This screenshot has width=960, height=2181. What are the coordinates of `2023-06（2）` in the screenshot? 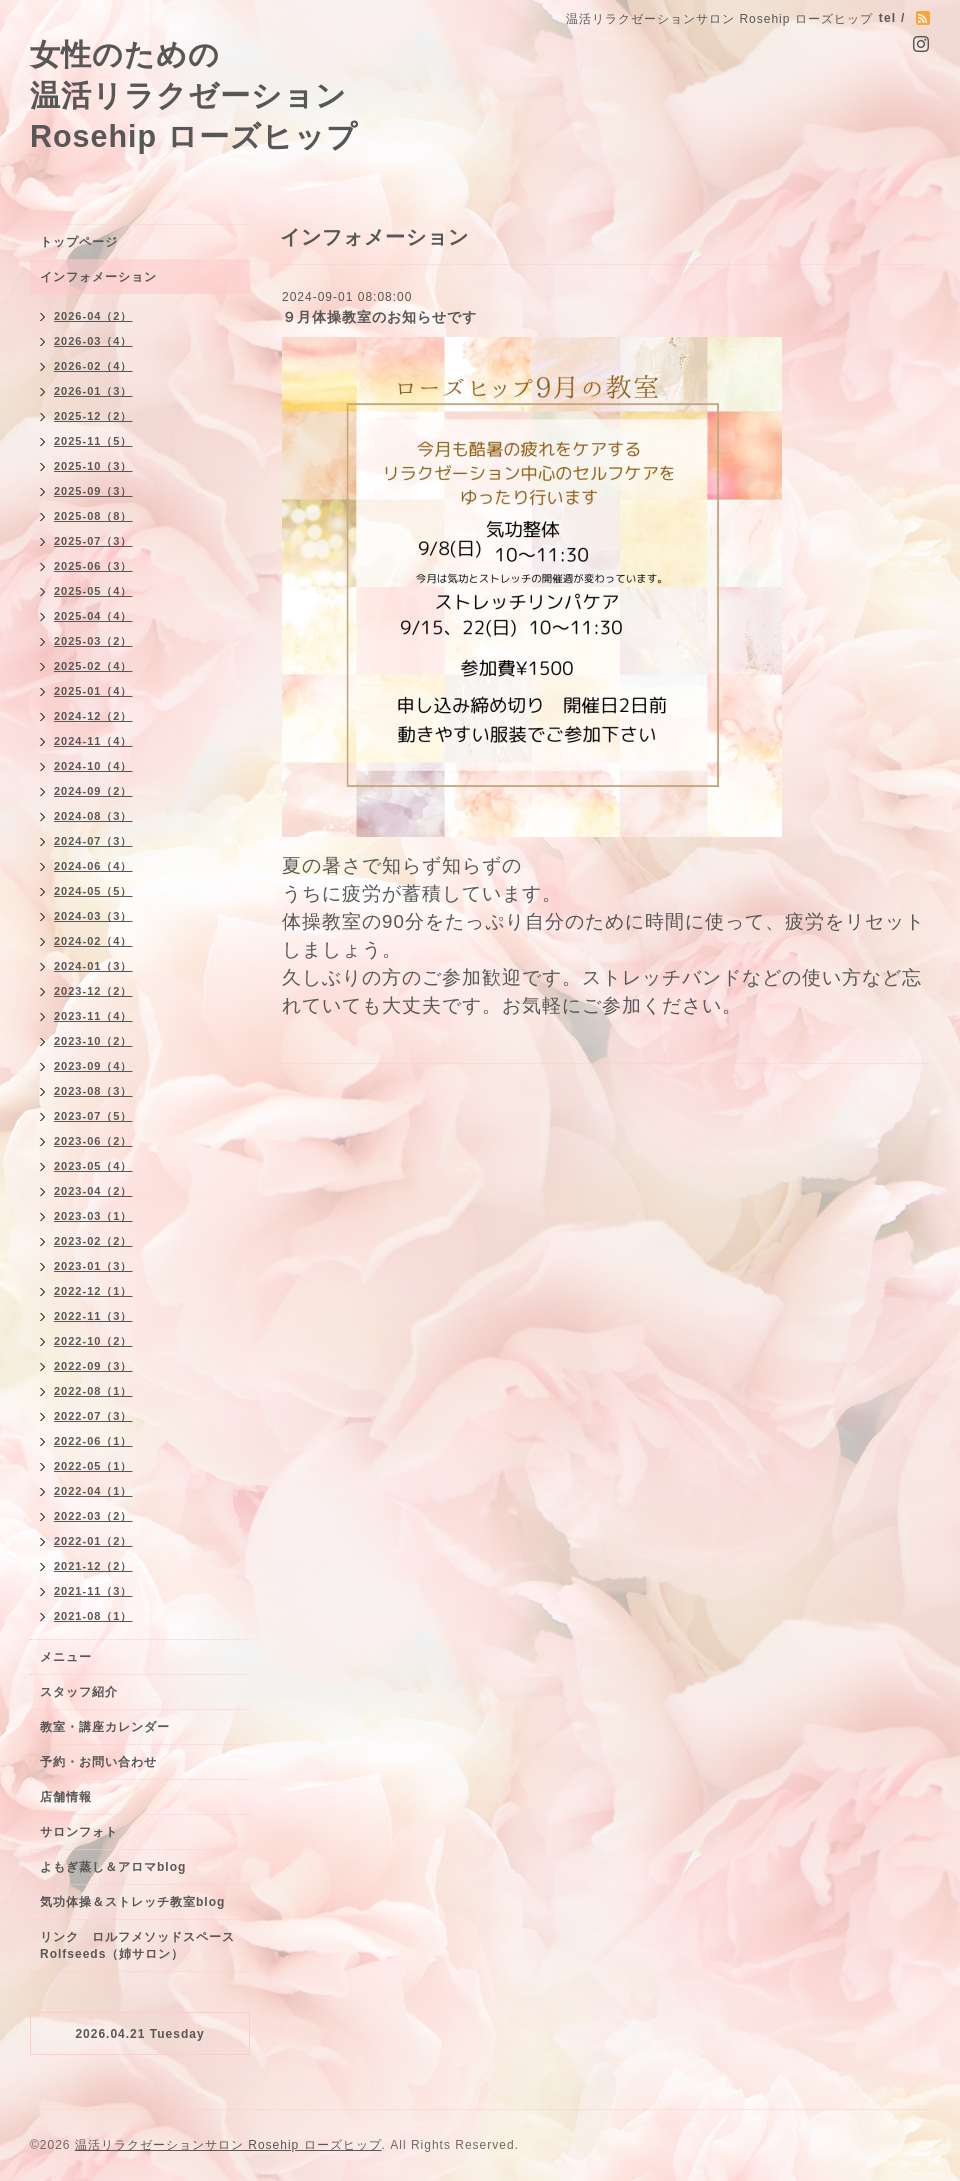 It's located at (93, 1141).